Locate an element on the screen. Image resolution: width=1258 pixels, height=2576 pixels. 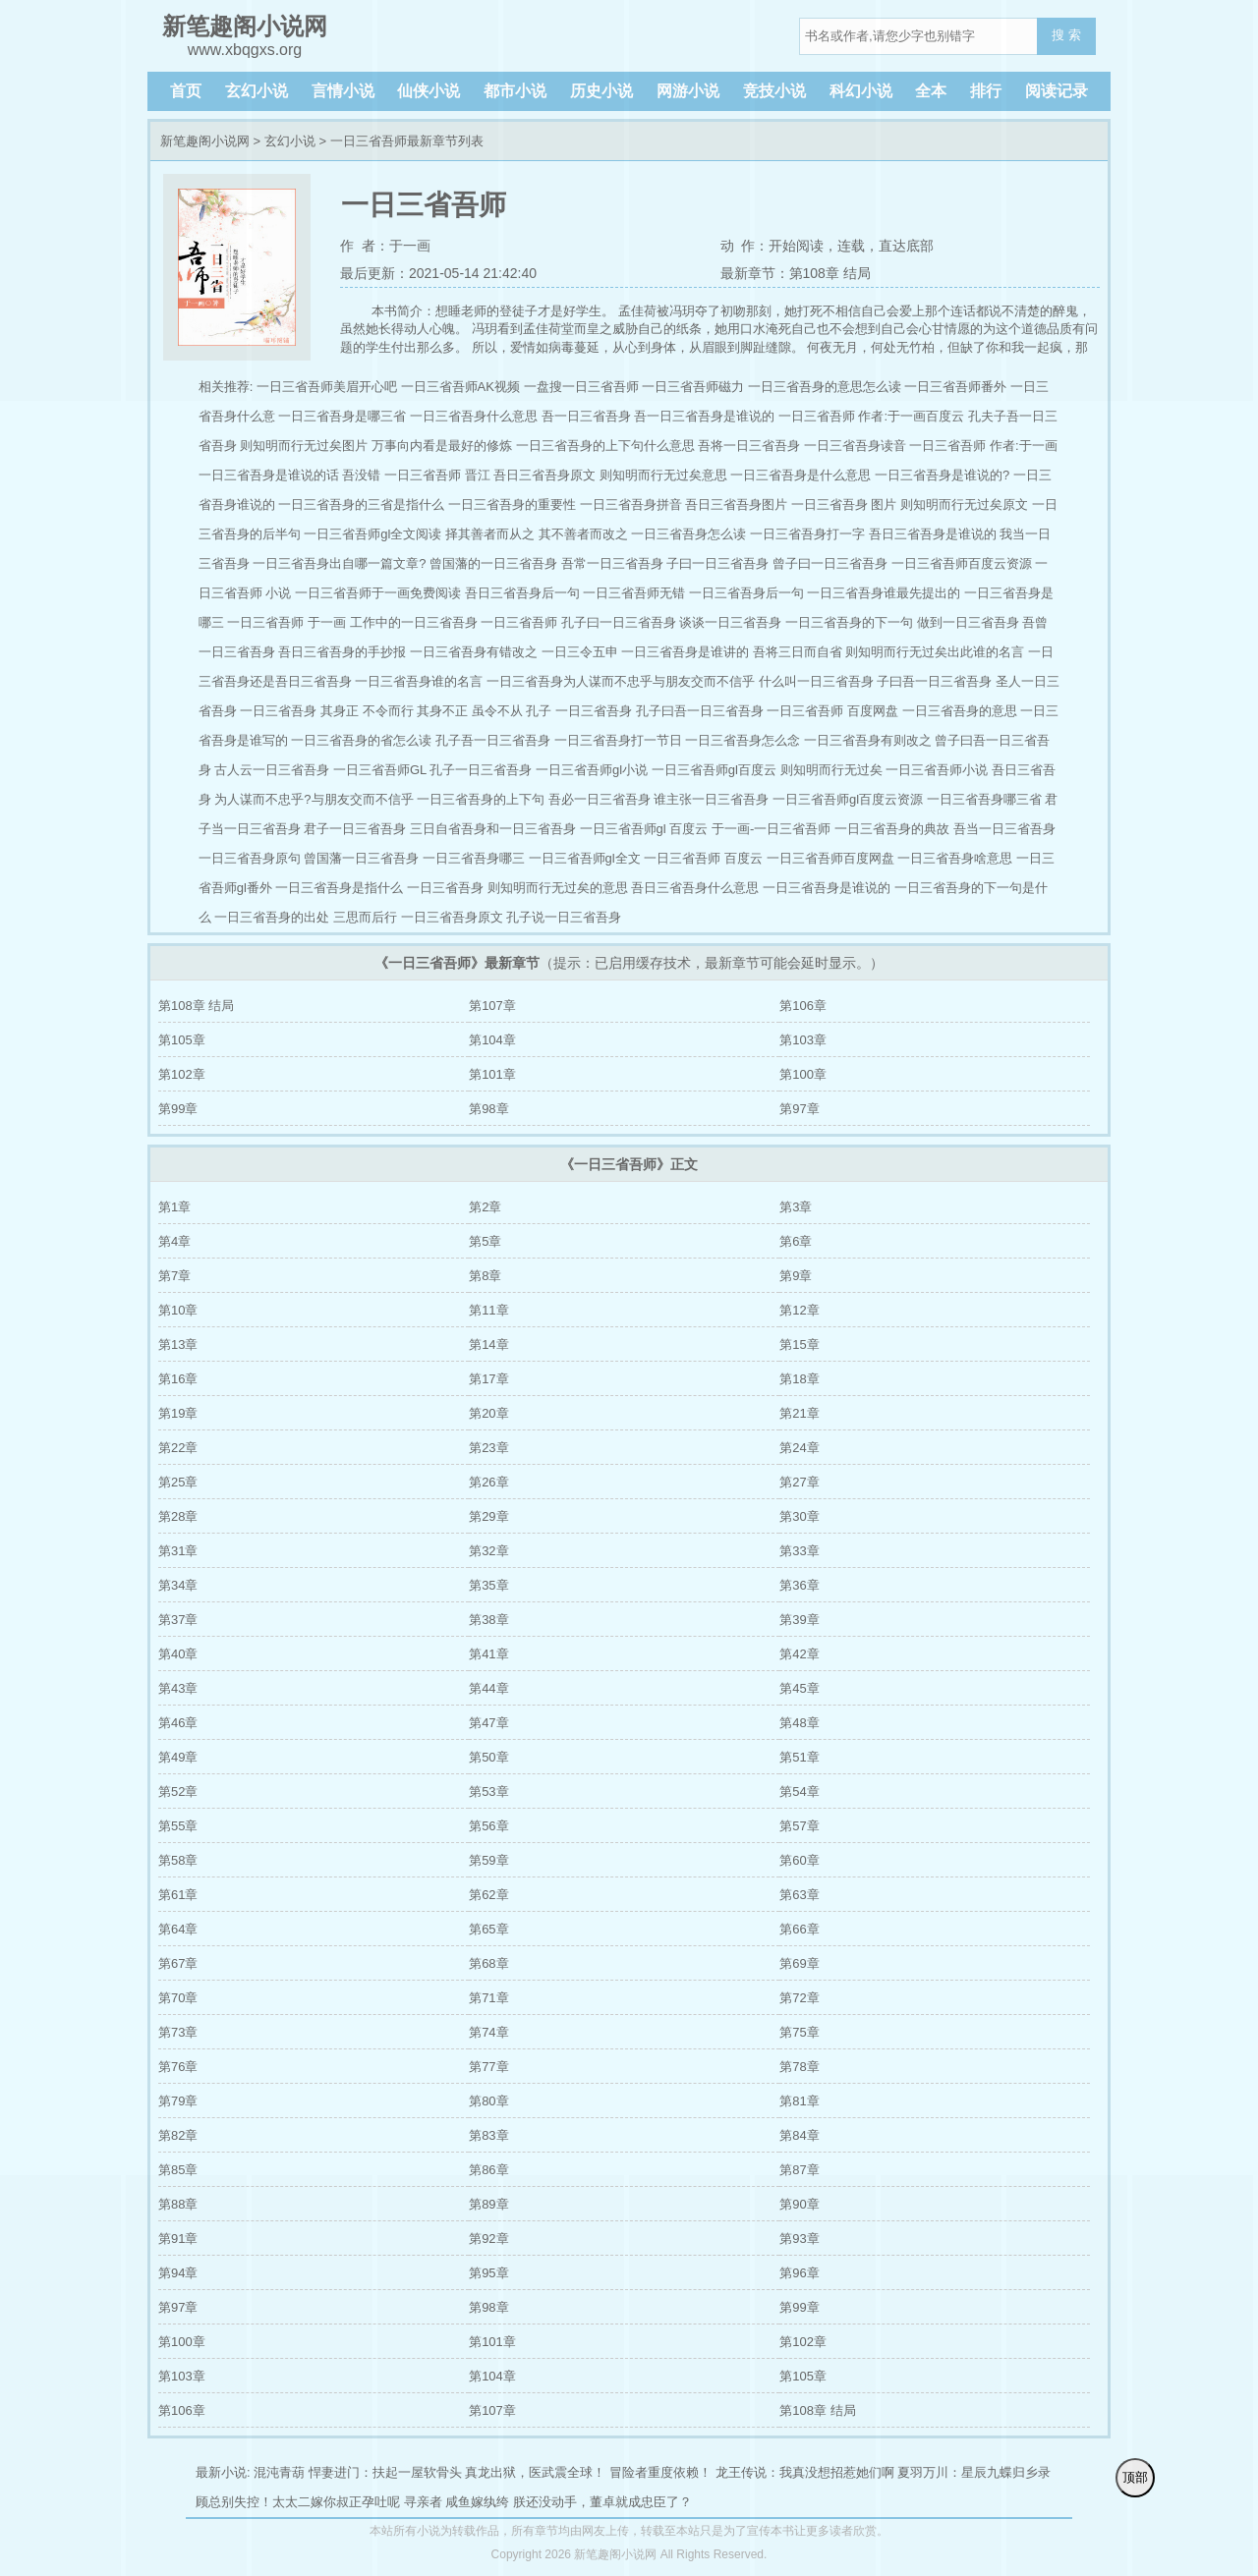
一日三省吾师gl百度云资源 is located at coordinates (847, 799).